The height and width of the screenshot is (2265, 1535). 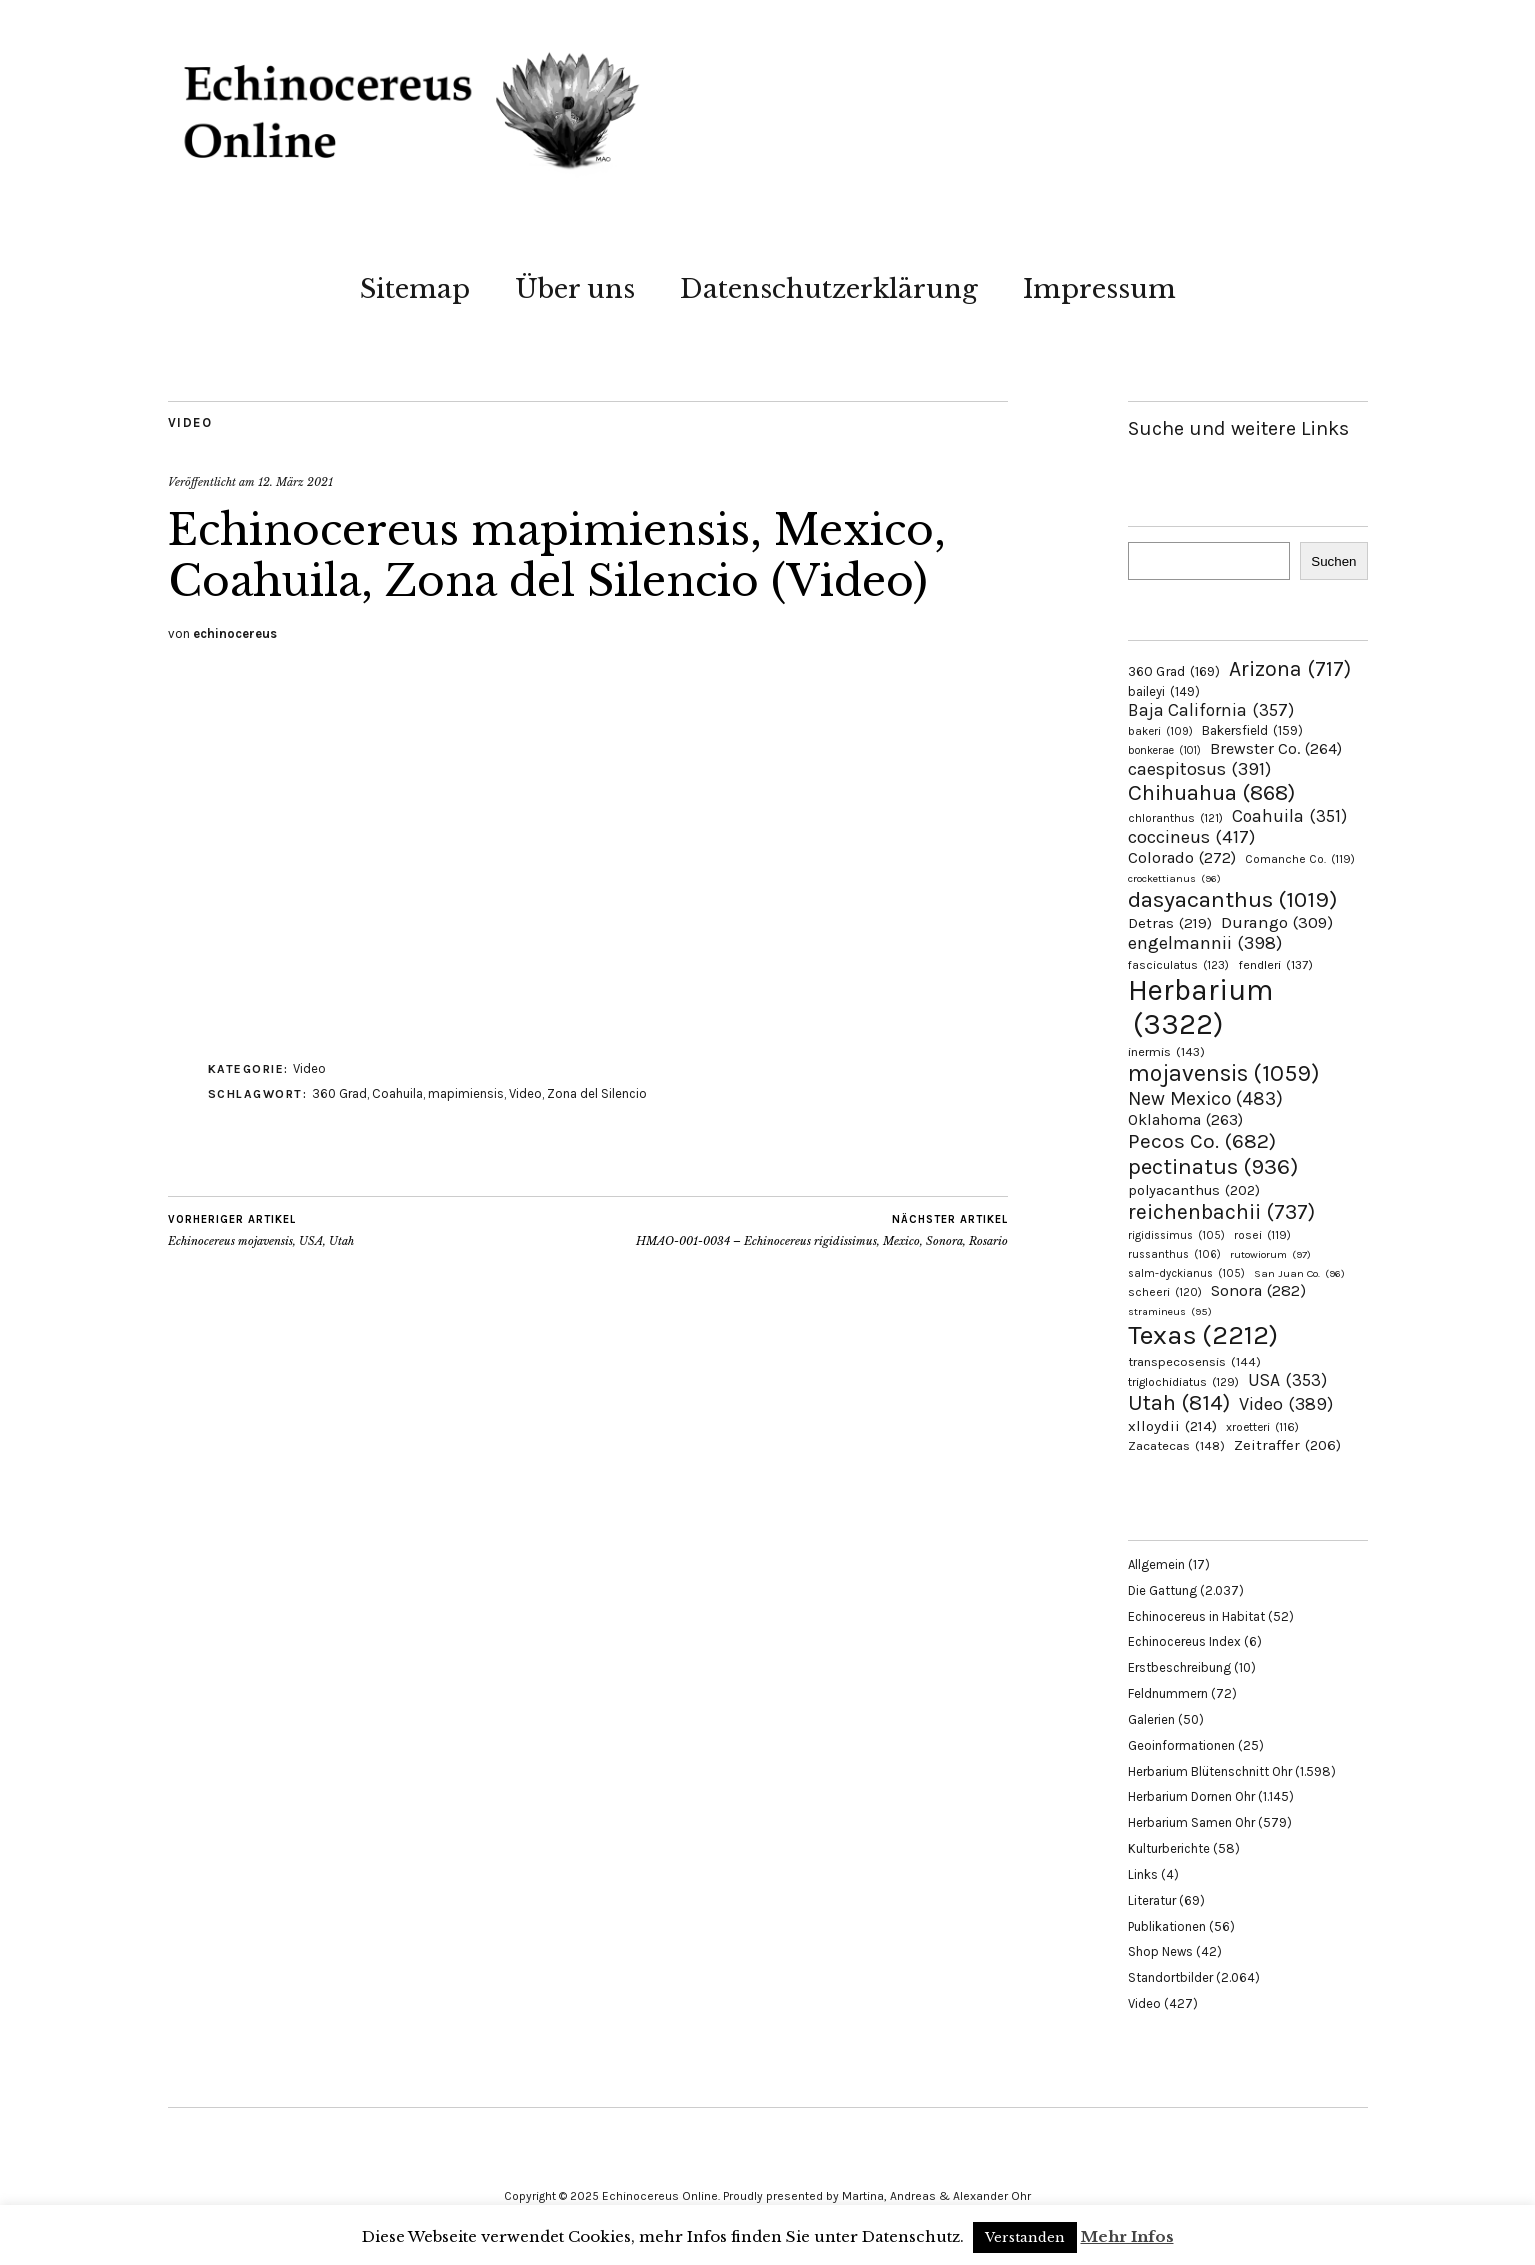 I want to click on scheeri [scheeri (120 Einträge)], so click(x=1165, y=1292).